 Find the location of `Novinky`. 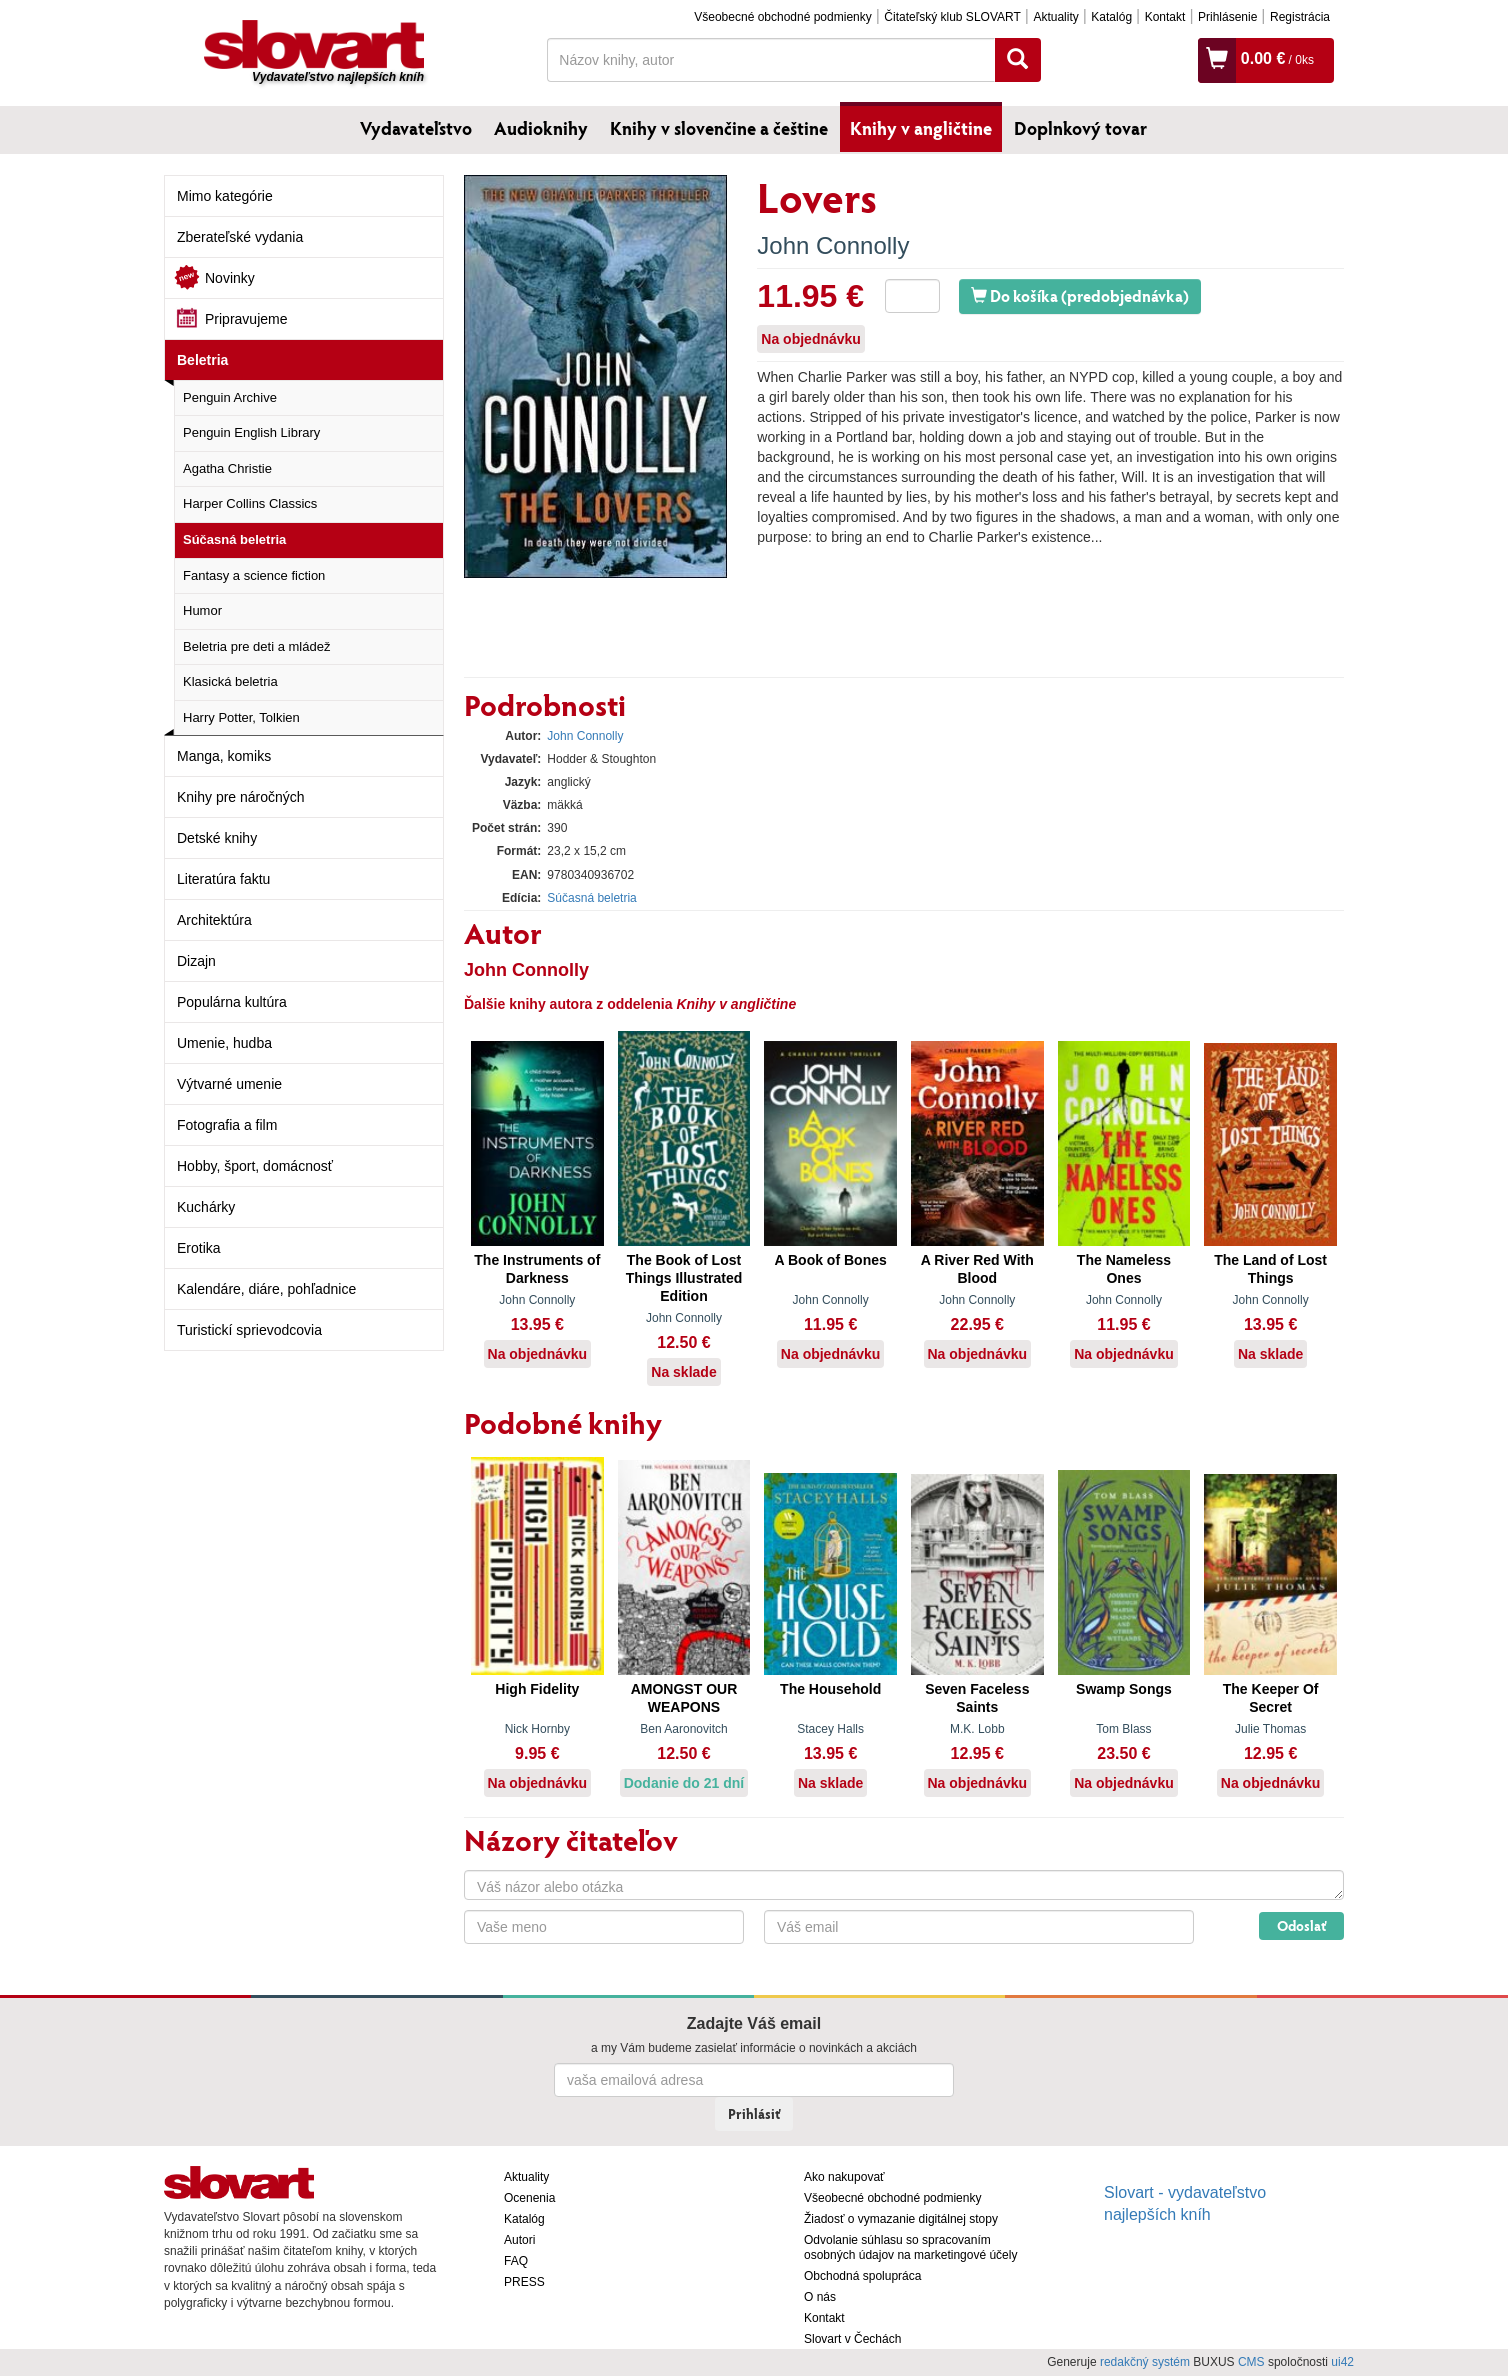

Novinky is located at coordinates (230, 278).